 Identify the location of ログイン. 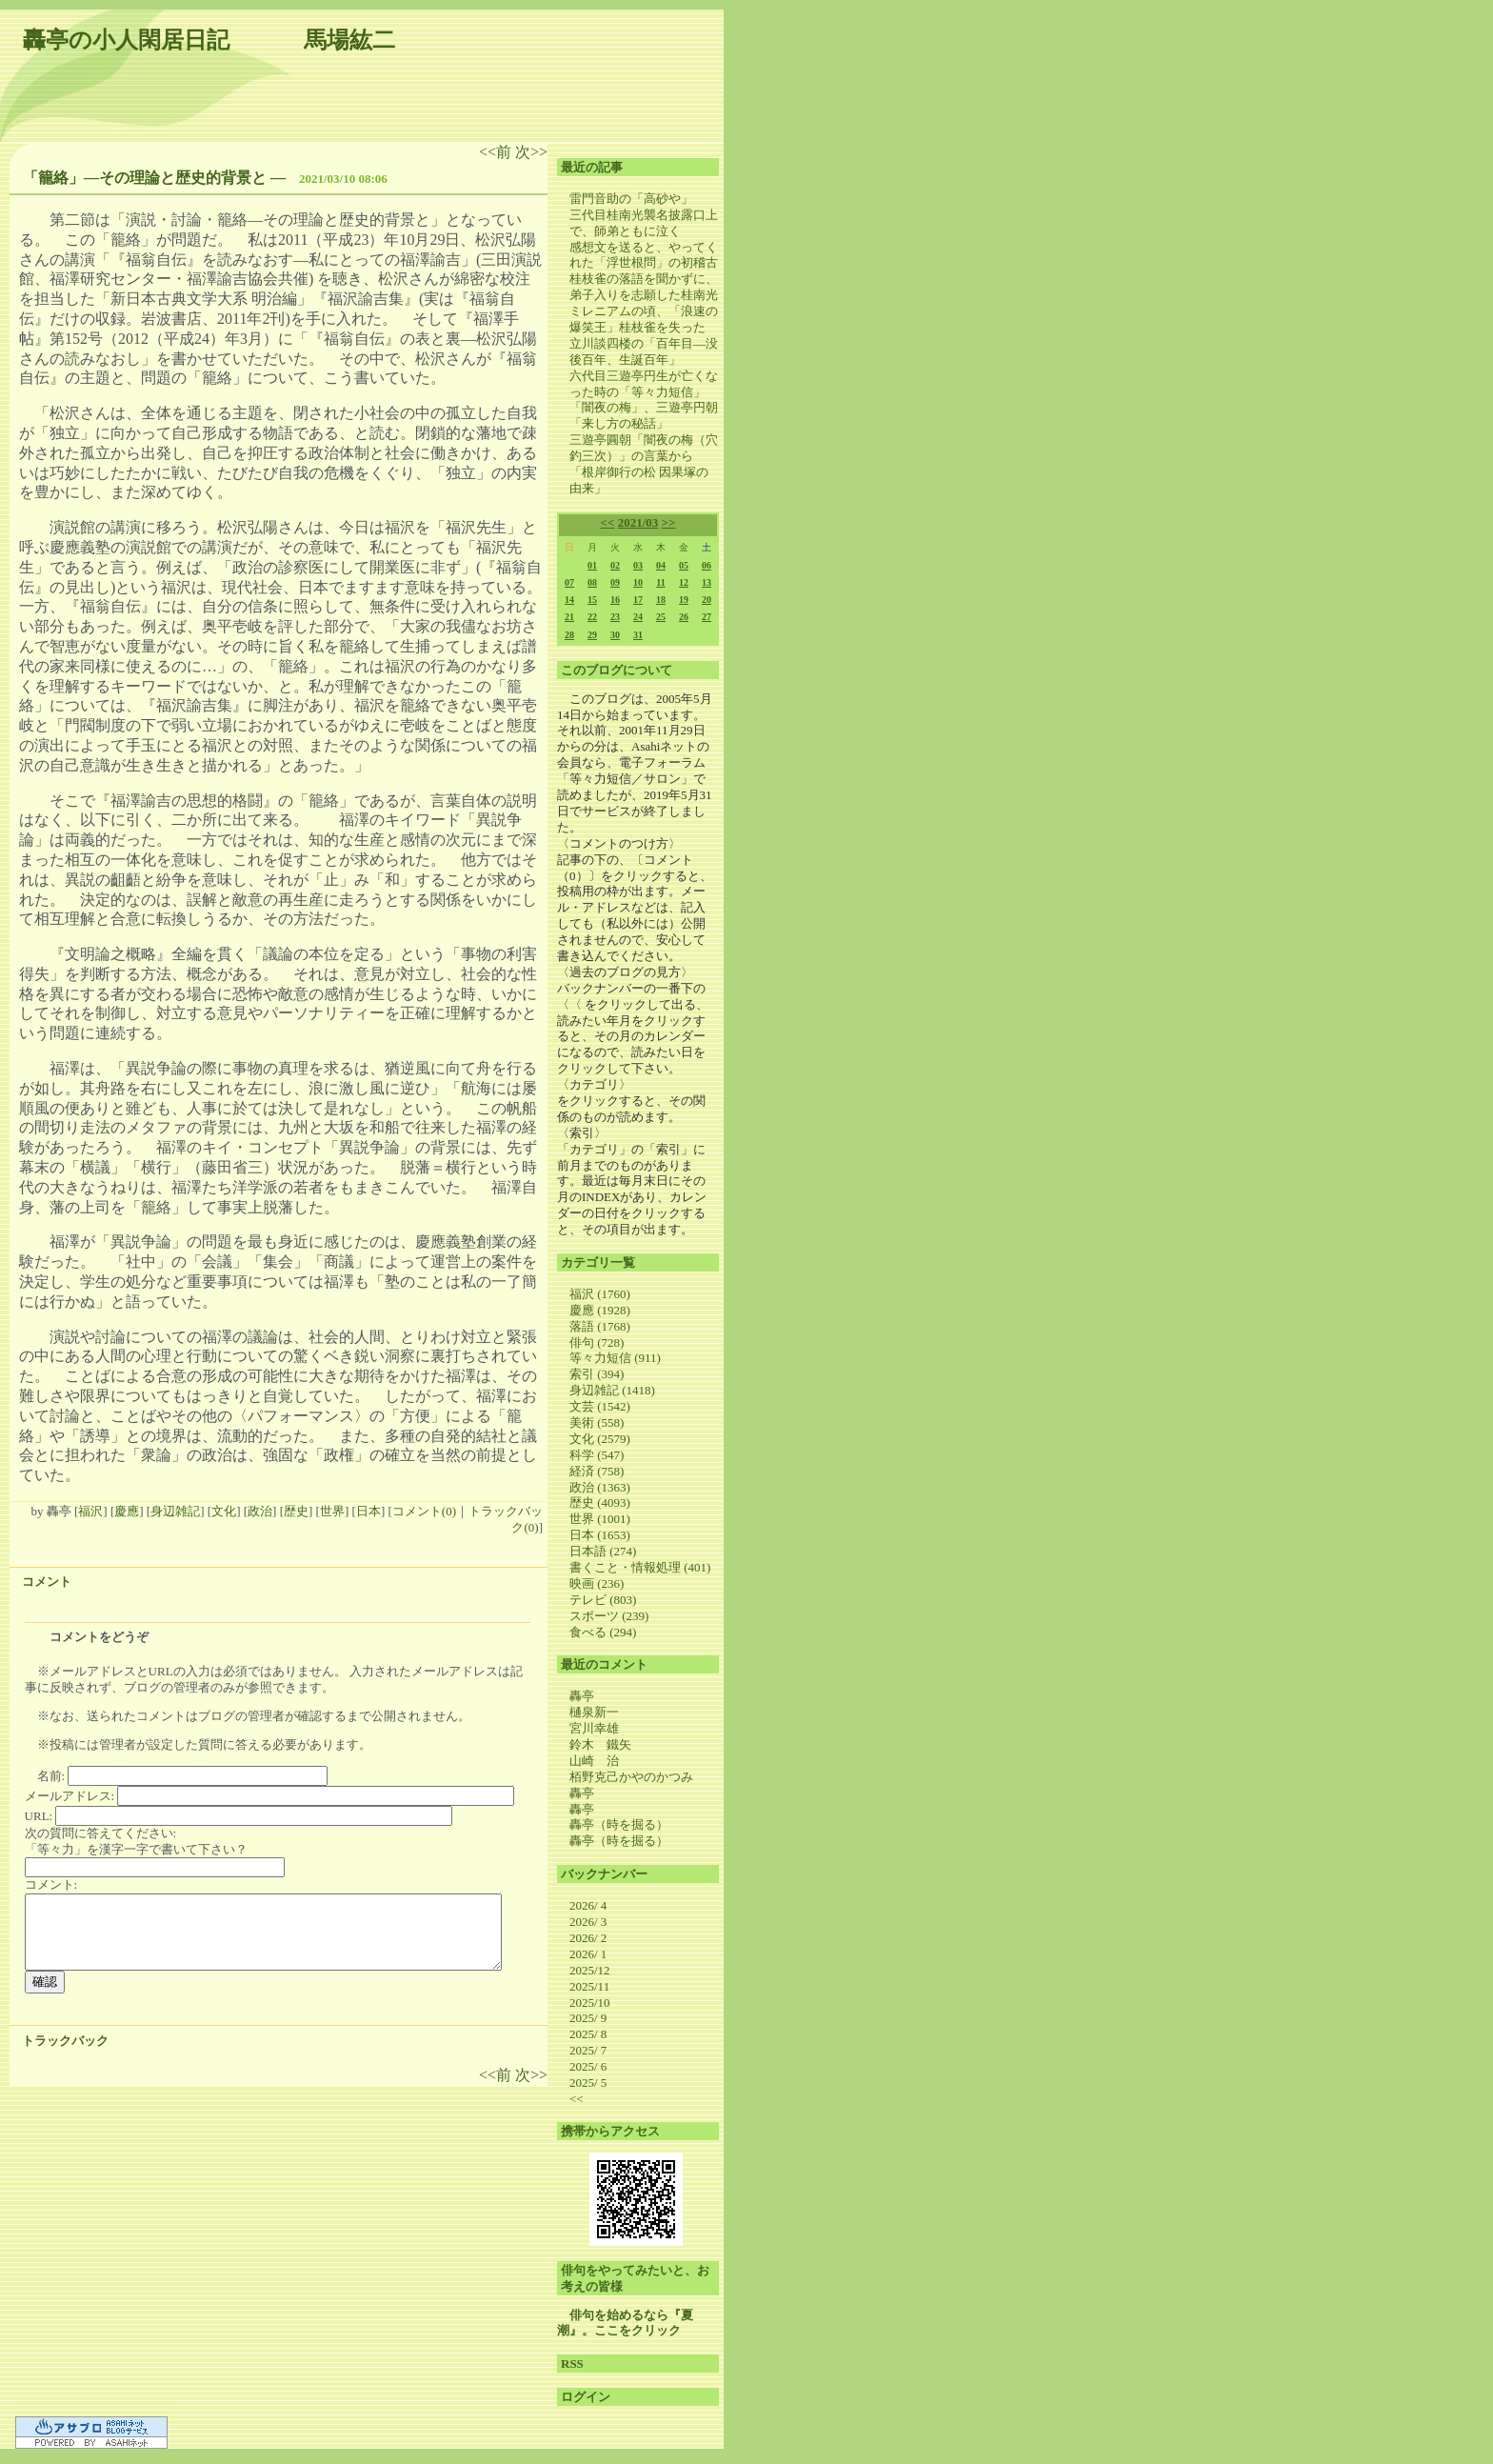
(585, 2397).